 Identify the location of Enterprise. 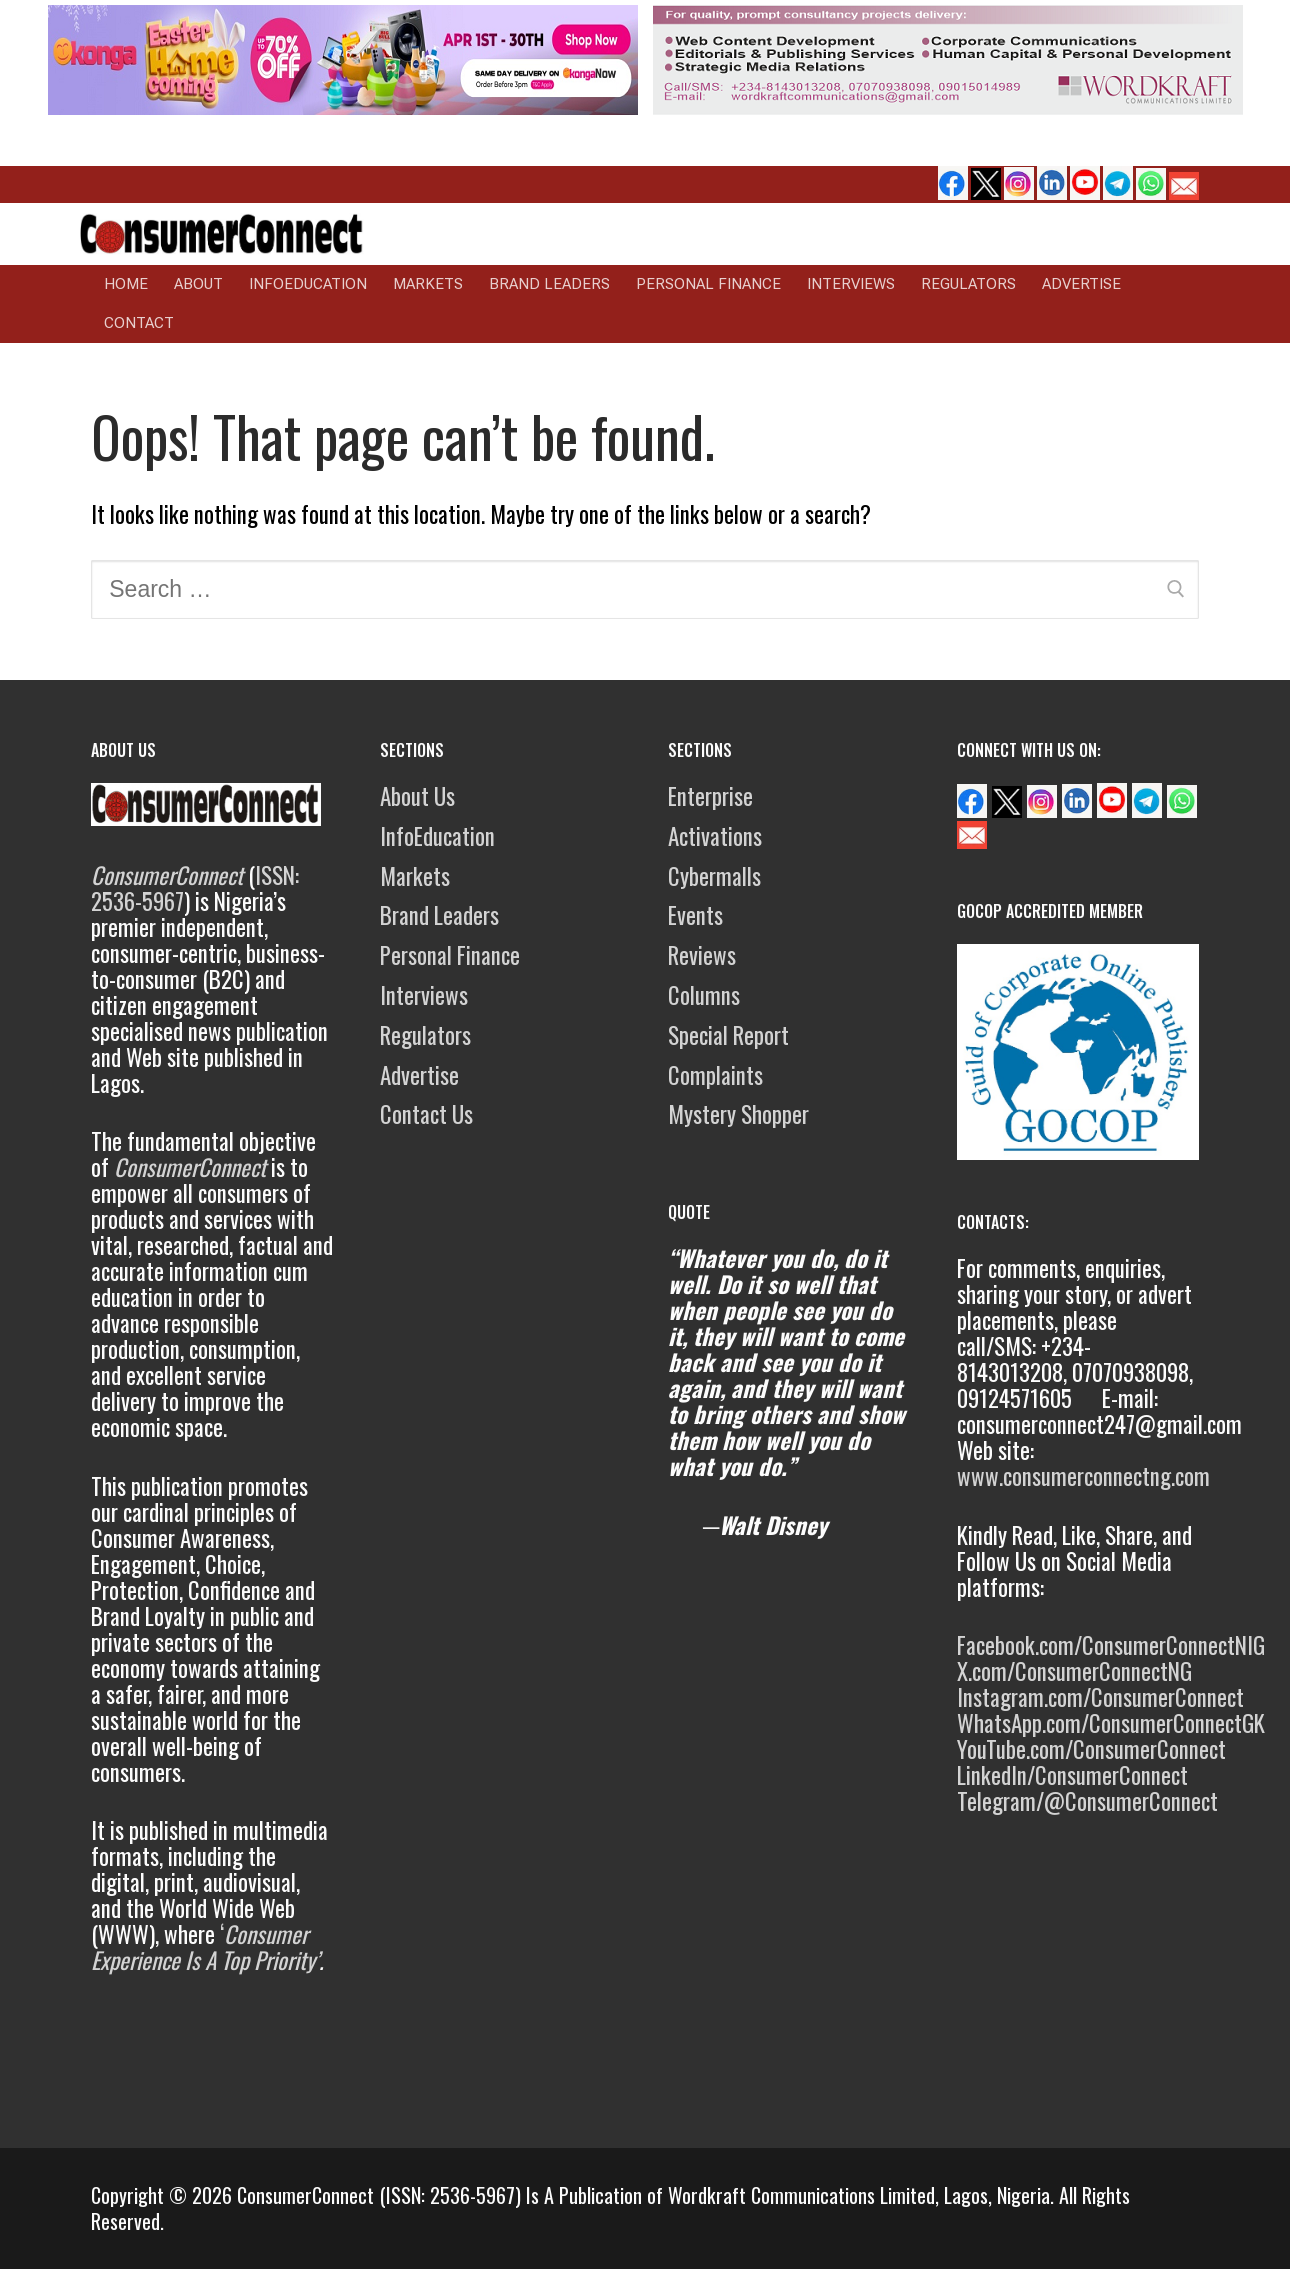
(710, 796).